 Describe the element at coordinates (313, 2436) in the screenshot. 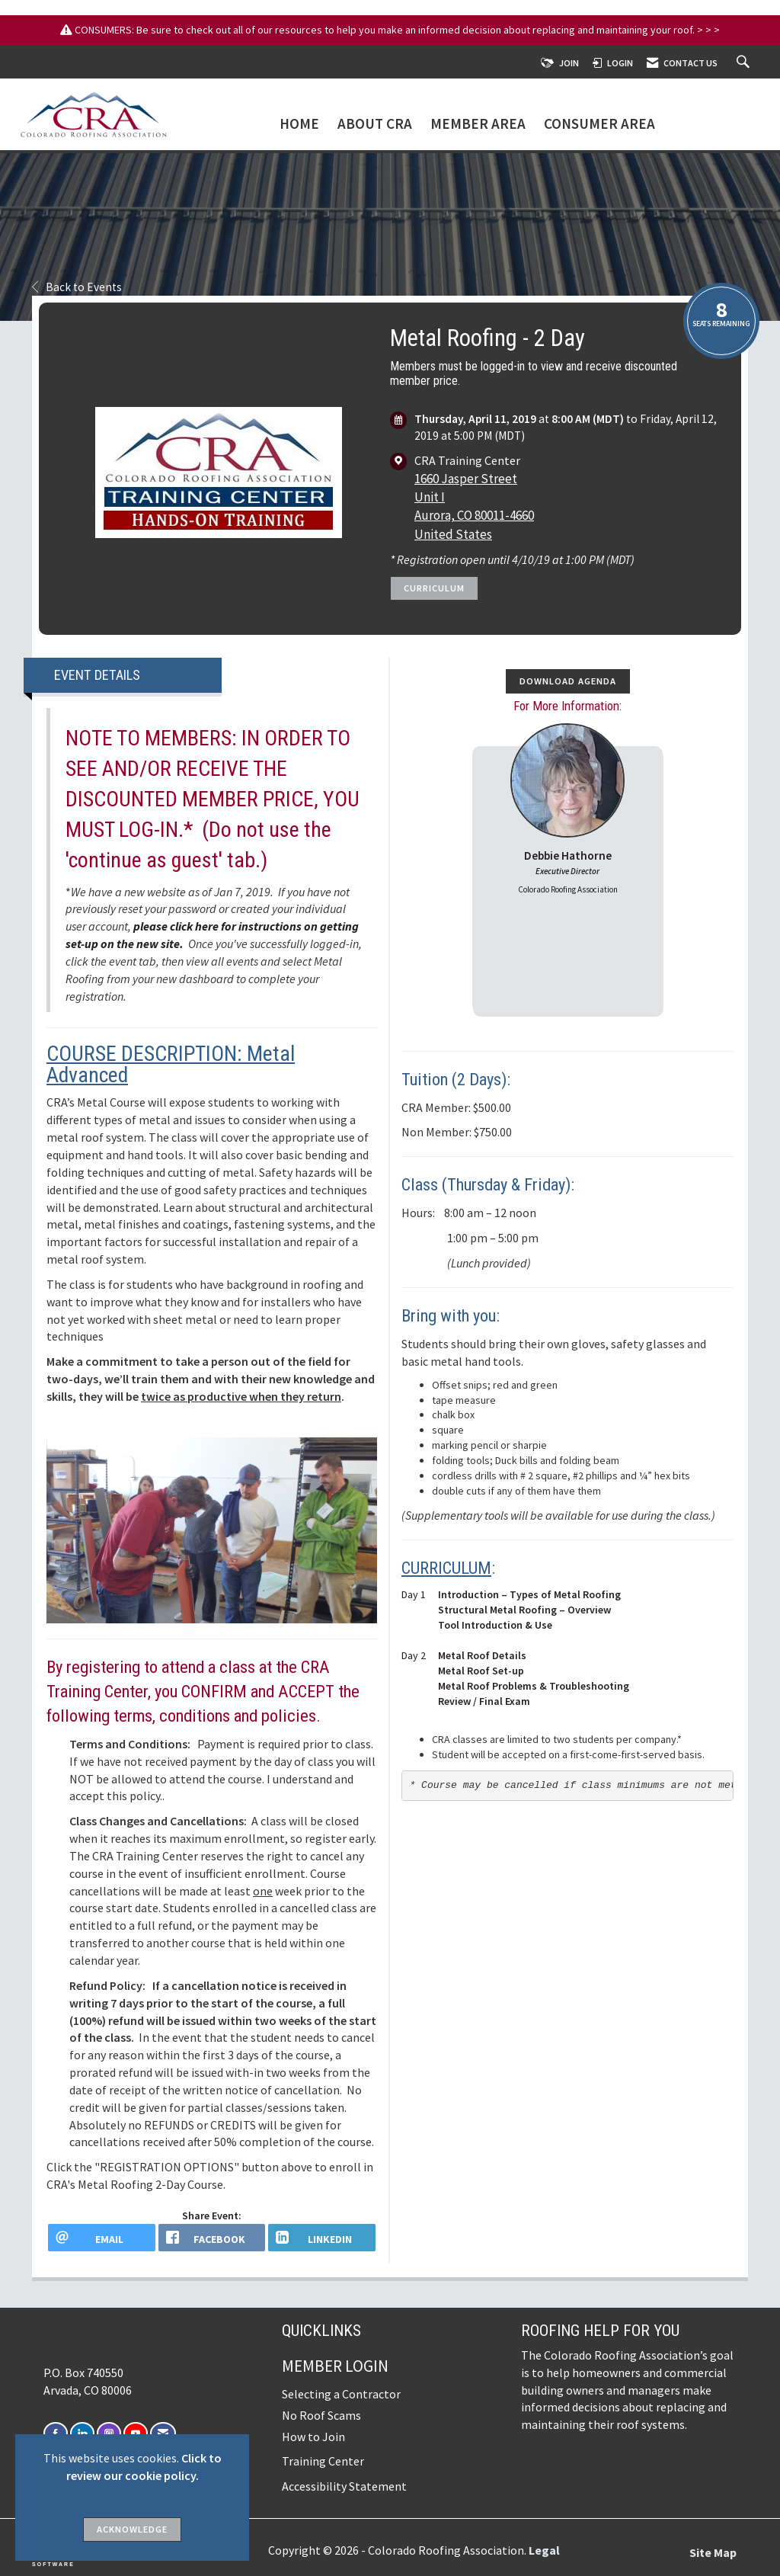

I see `How to Join` at that location.